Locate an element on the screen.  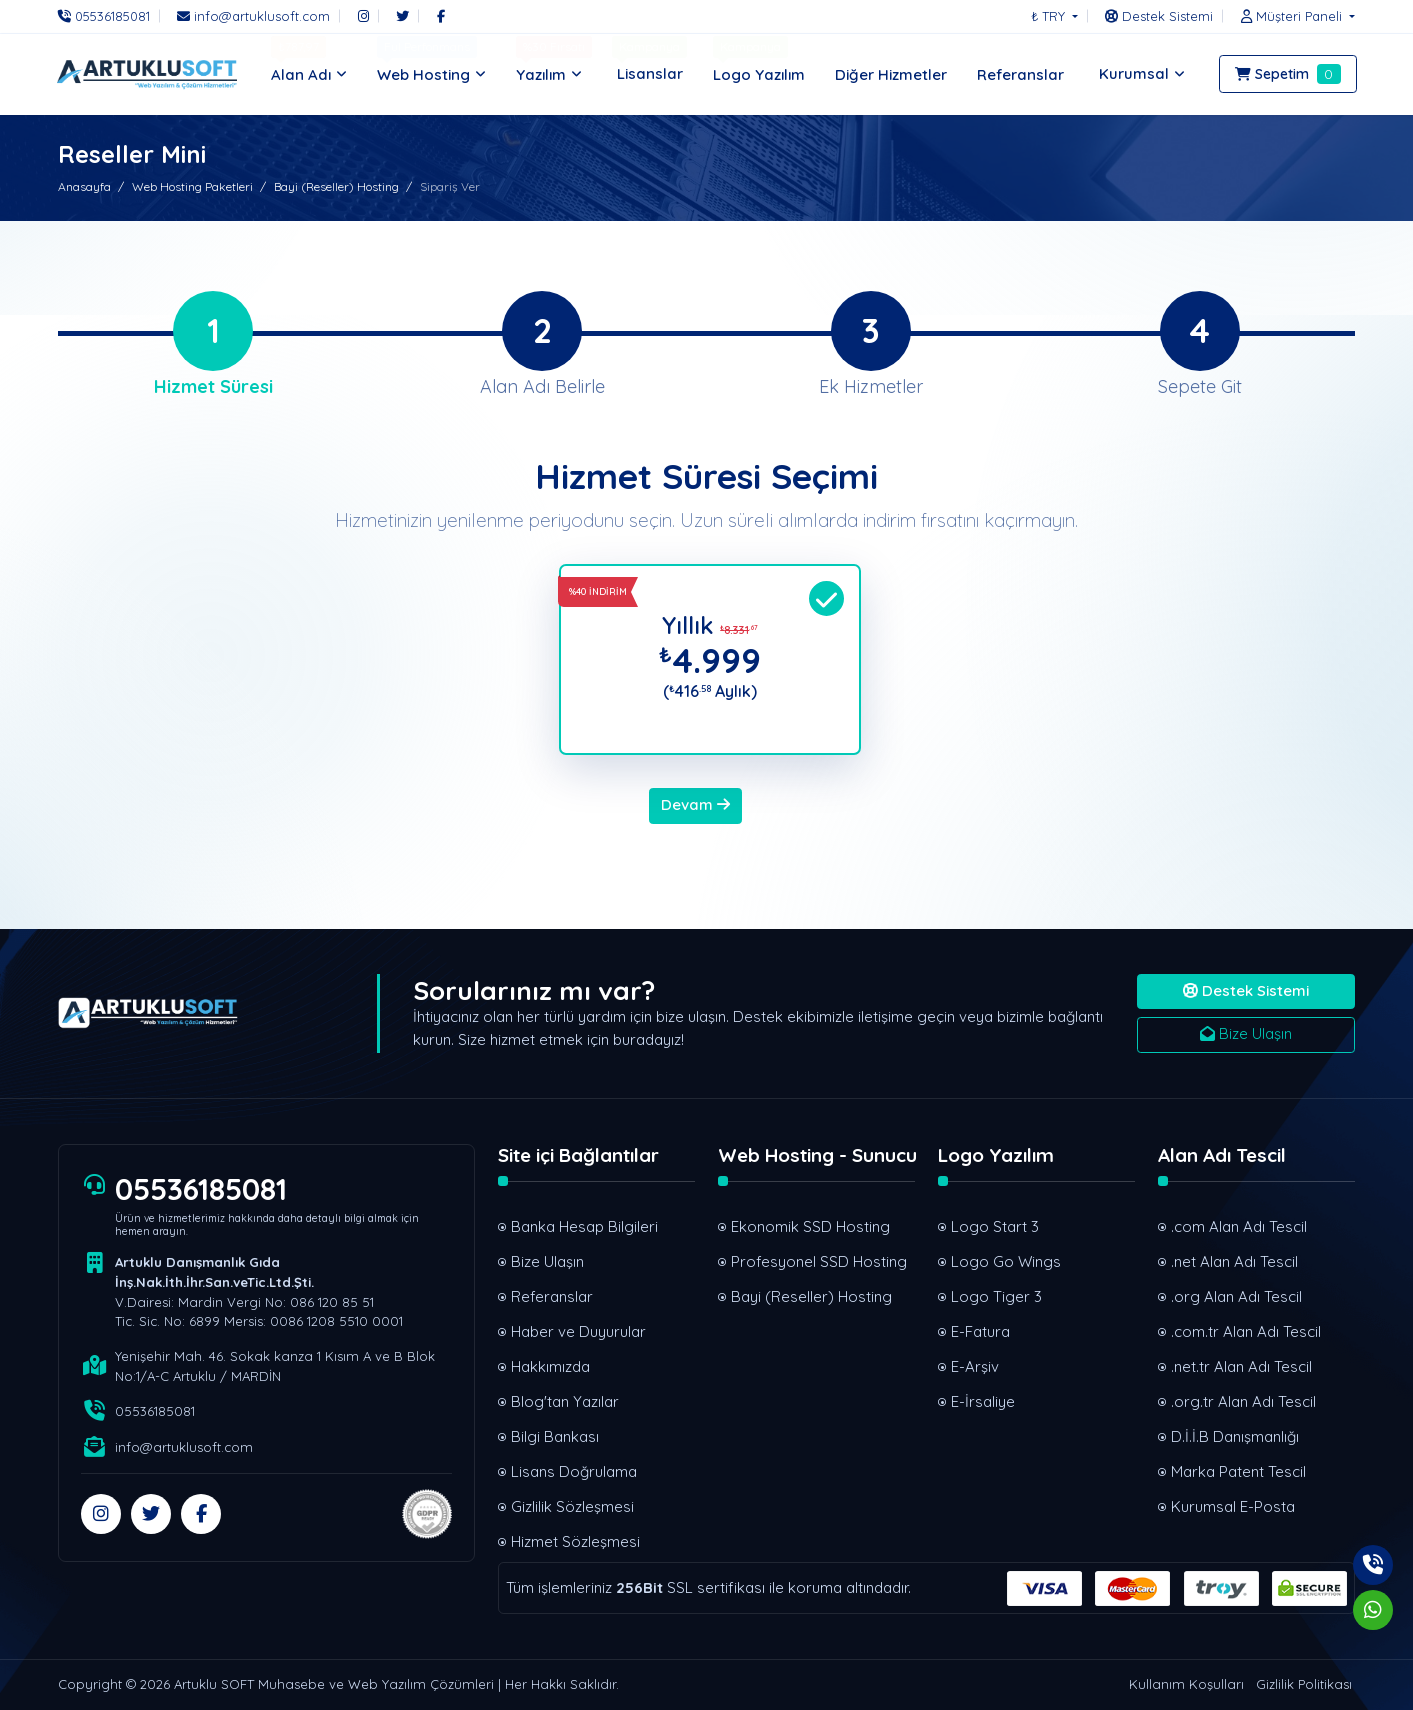
Lisans Doğrulama is located at coordinates (574, 1471).